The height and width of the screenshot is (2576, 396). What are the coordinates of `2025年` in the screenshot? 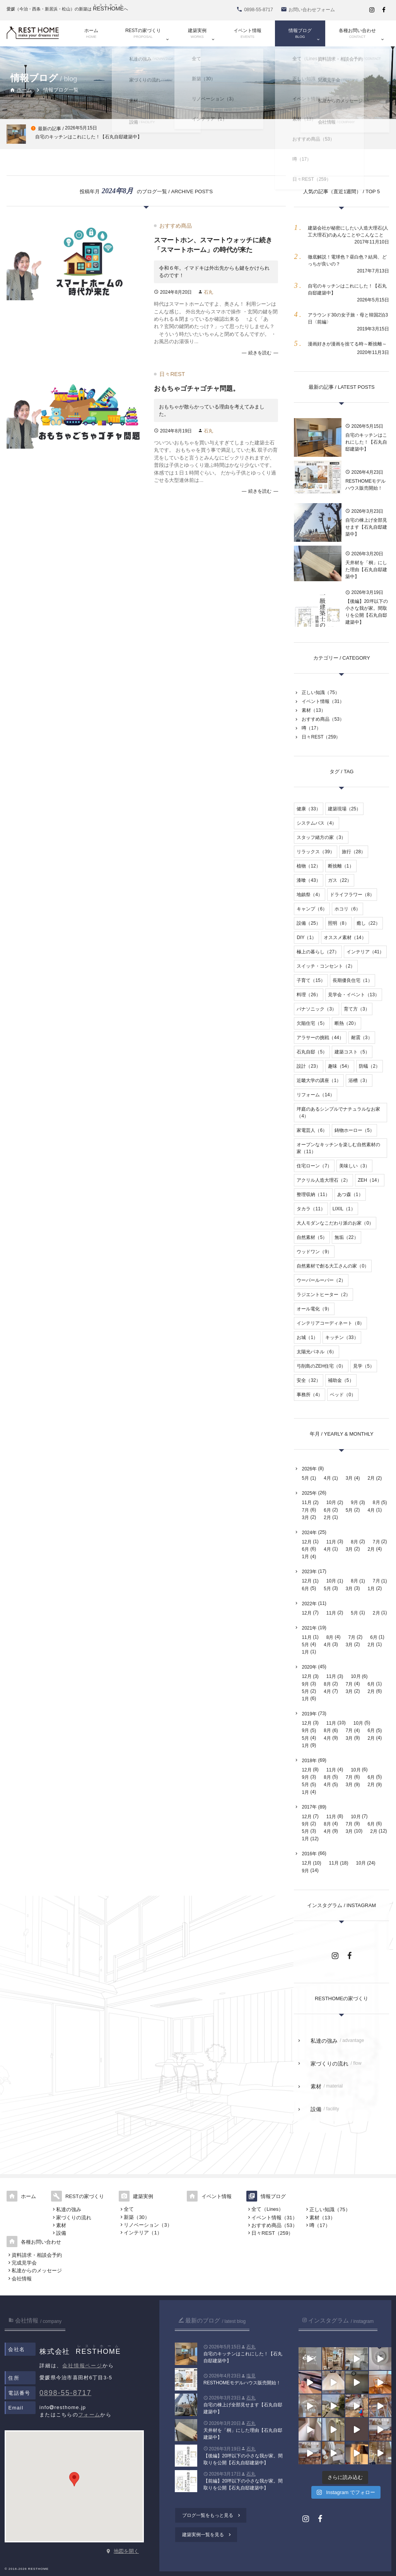 It's located at (309, 1493).